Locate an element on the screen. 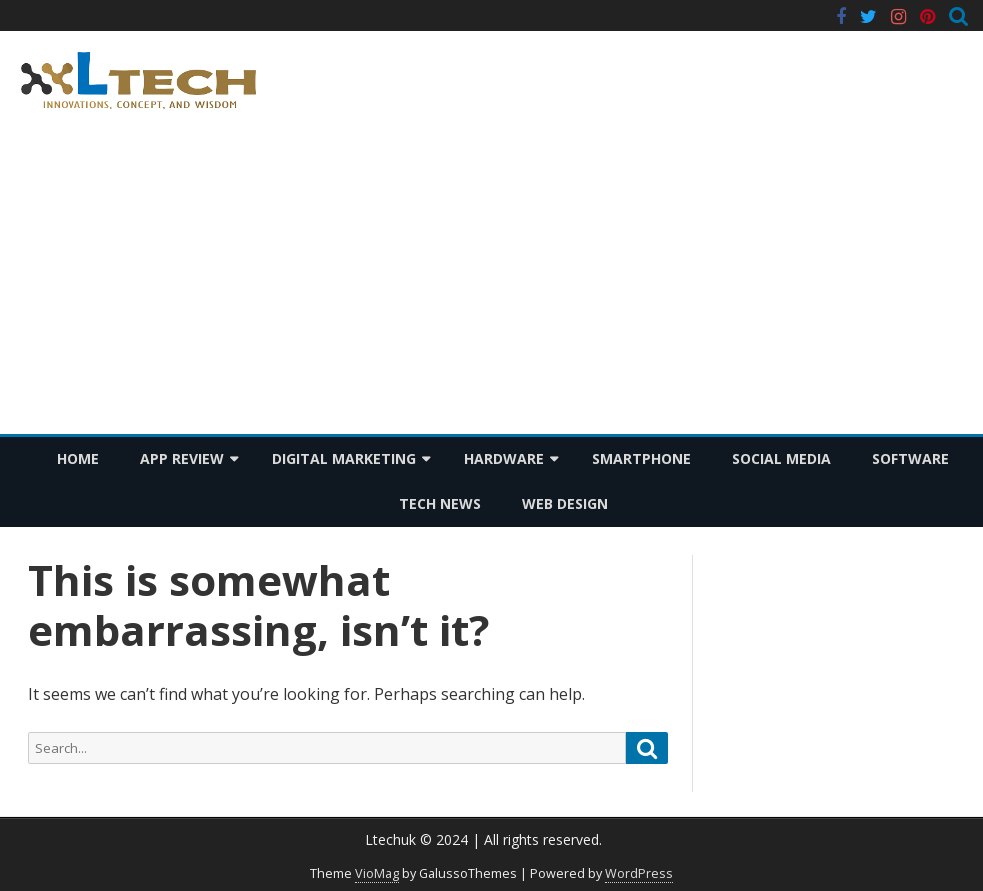  Software is located at coordinates (910, 458).